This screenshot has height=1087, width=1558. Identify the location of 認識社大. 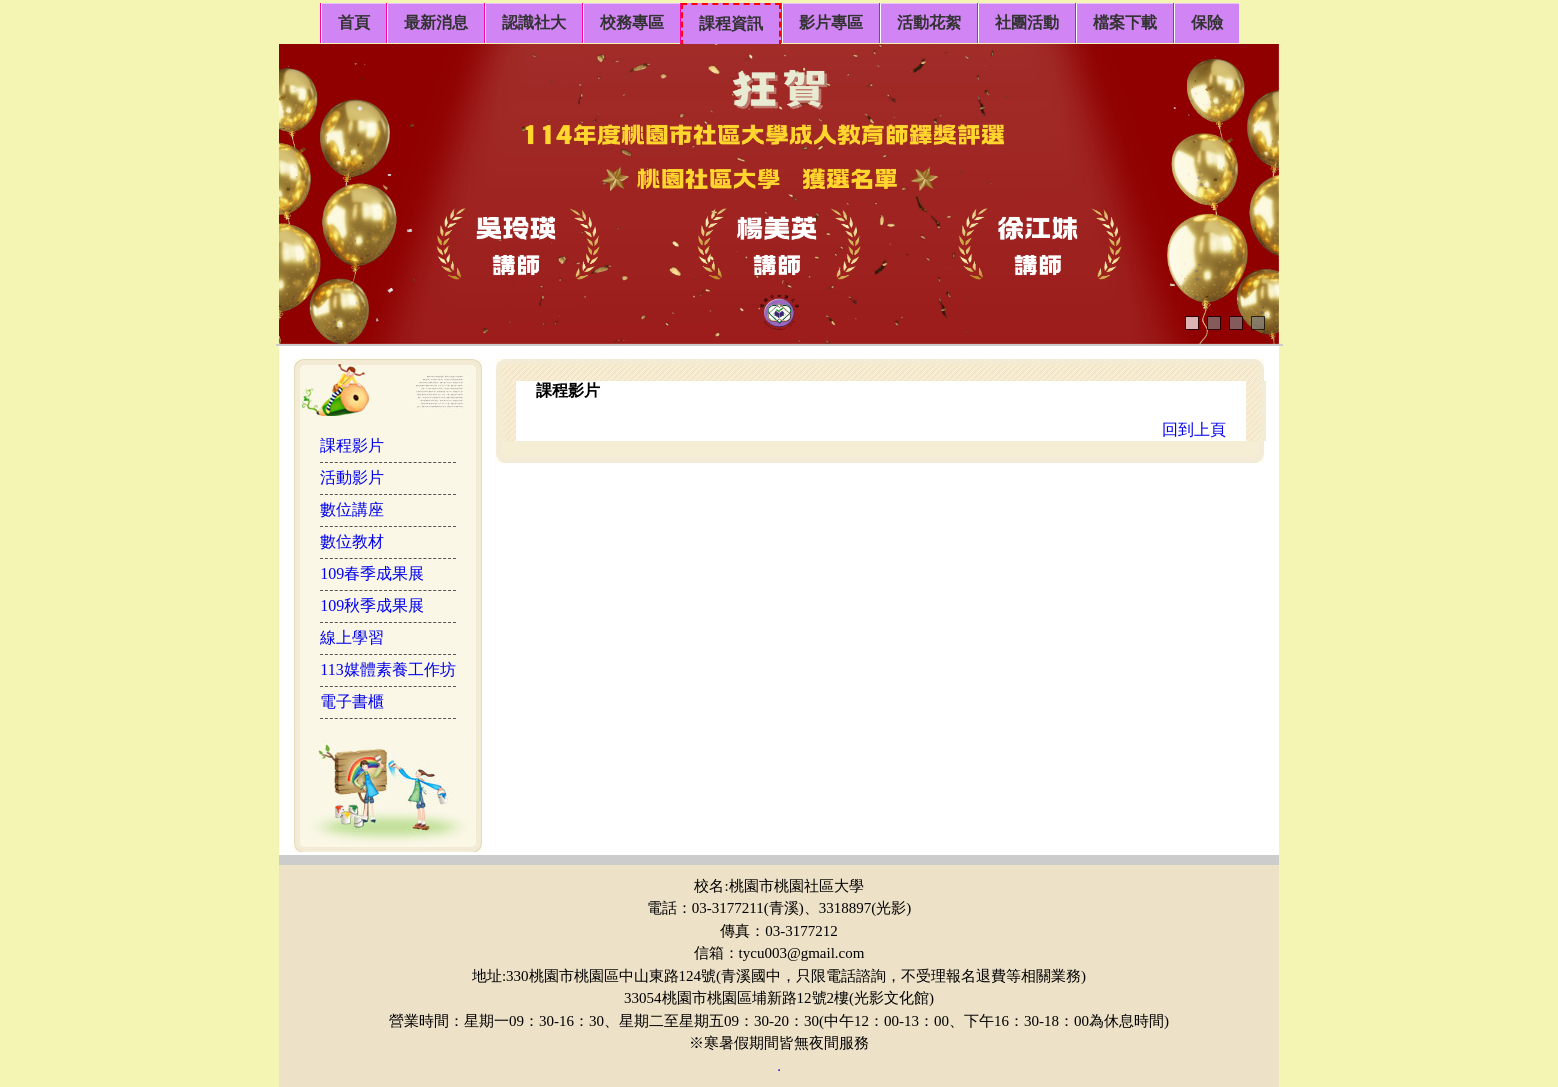
(534, 22).